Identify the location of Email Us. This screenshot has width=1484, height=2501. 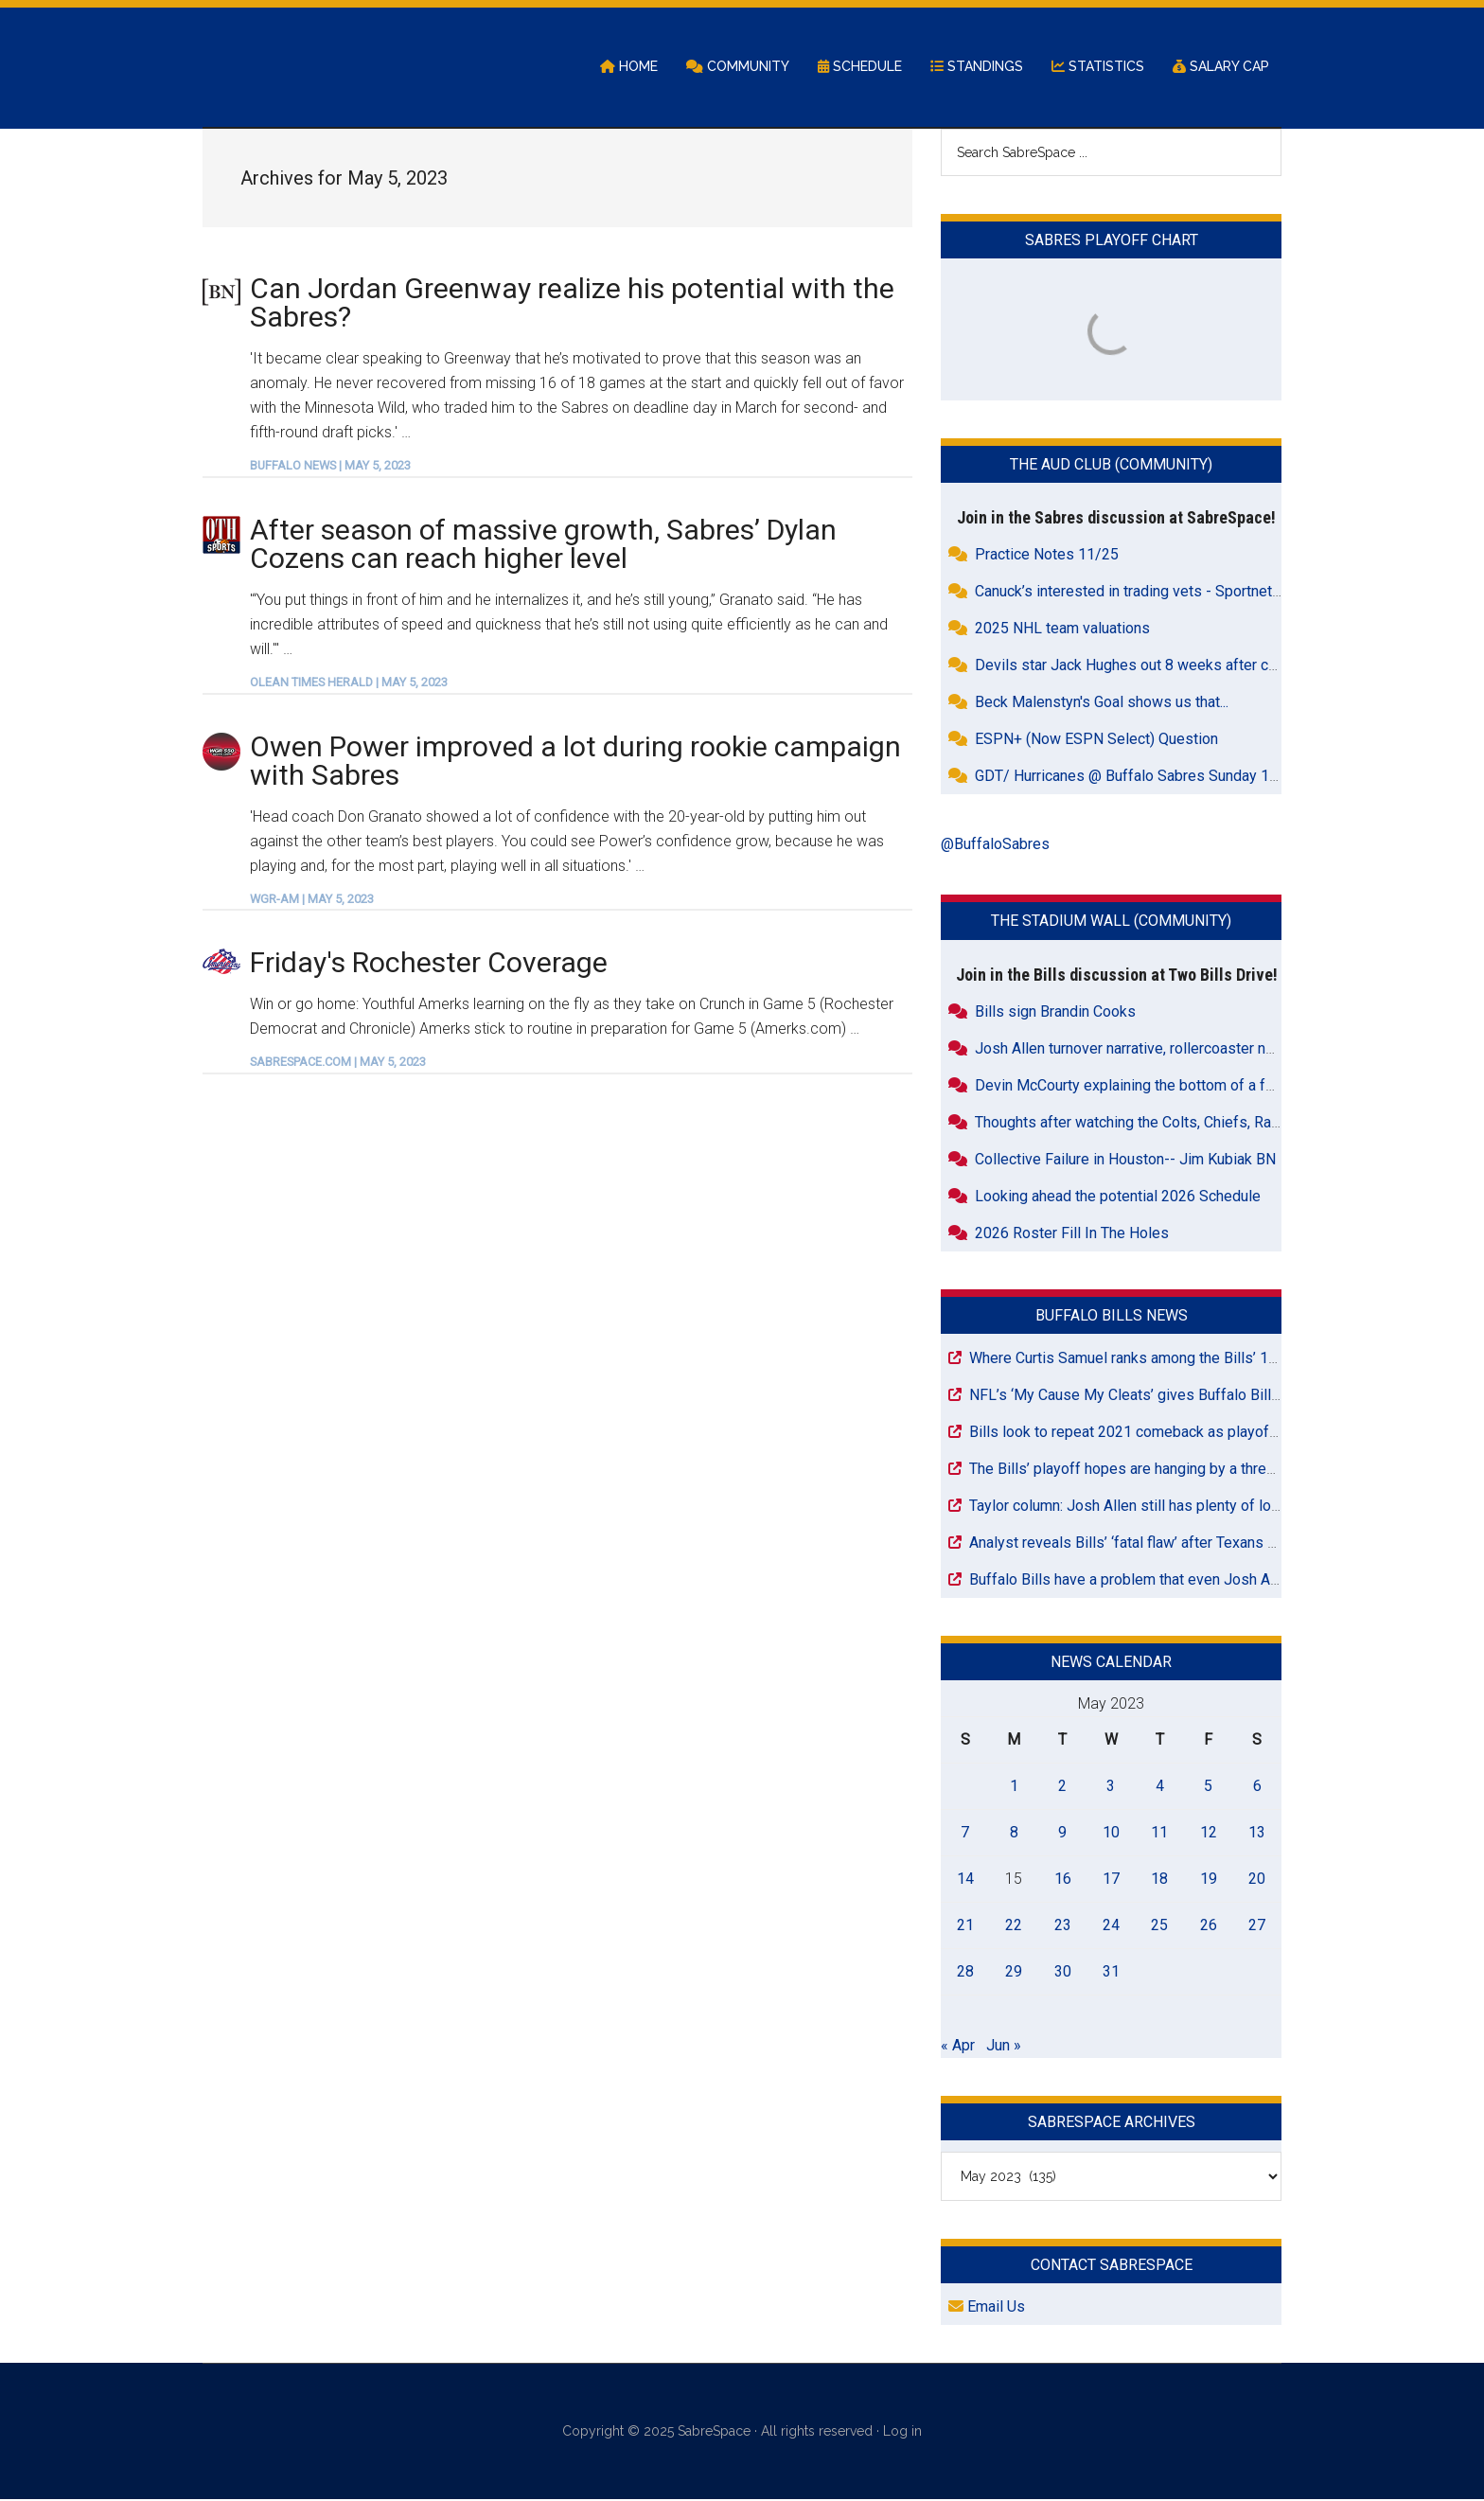
(986, 2308).